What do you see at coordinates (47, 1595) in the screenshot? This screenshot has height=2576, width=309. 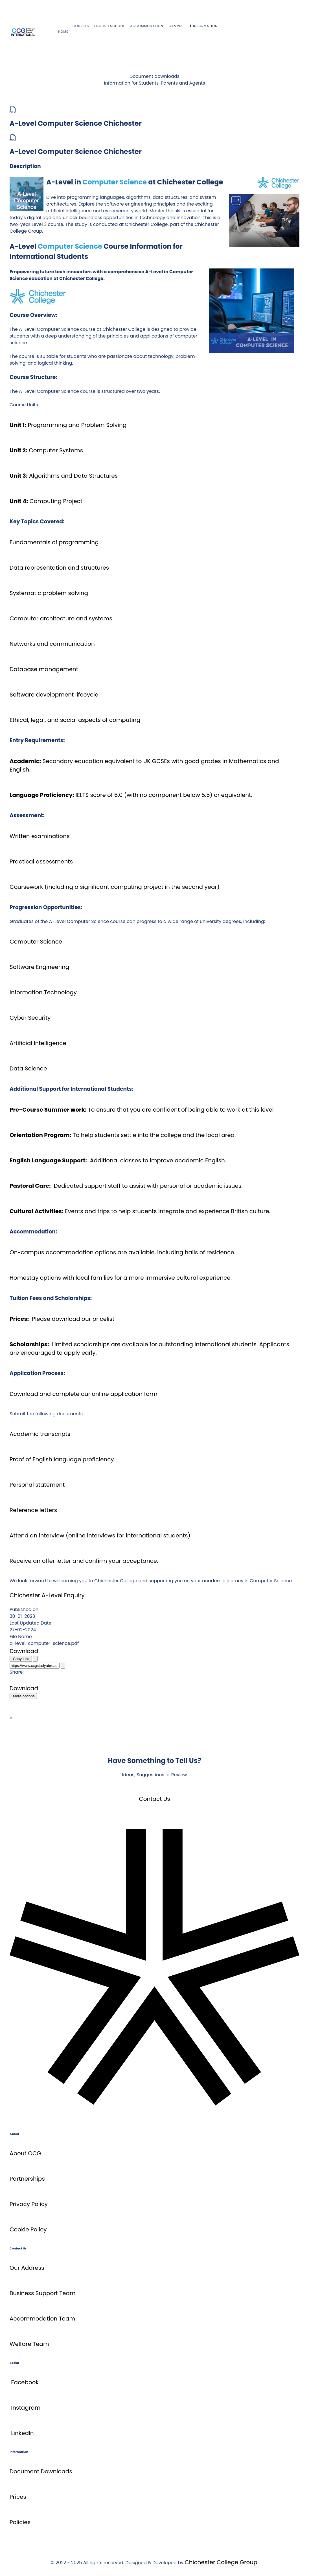 I see `Chichester A-Level Enquiry` at bounding box center [47, 1595].